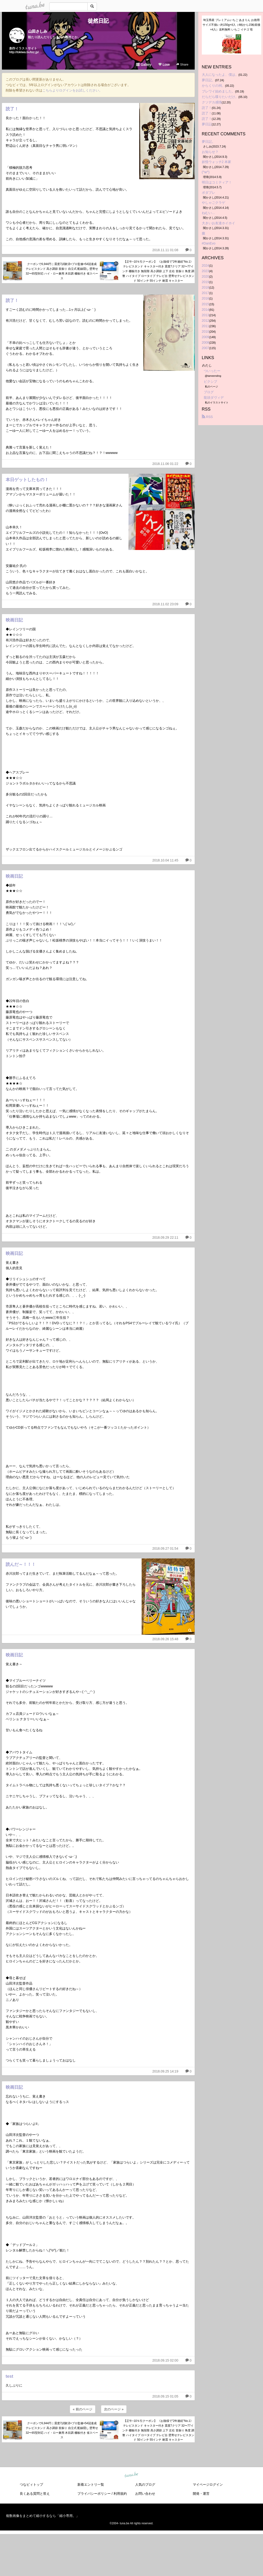  Describe the element at coordinates (42, 2516) in the screenshot. I see `複数画像をまとめて縮小するなら「縮小専用。」` at that location.